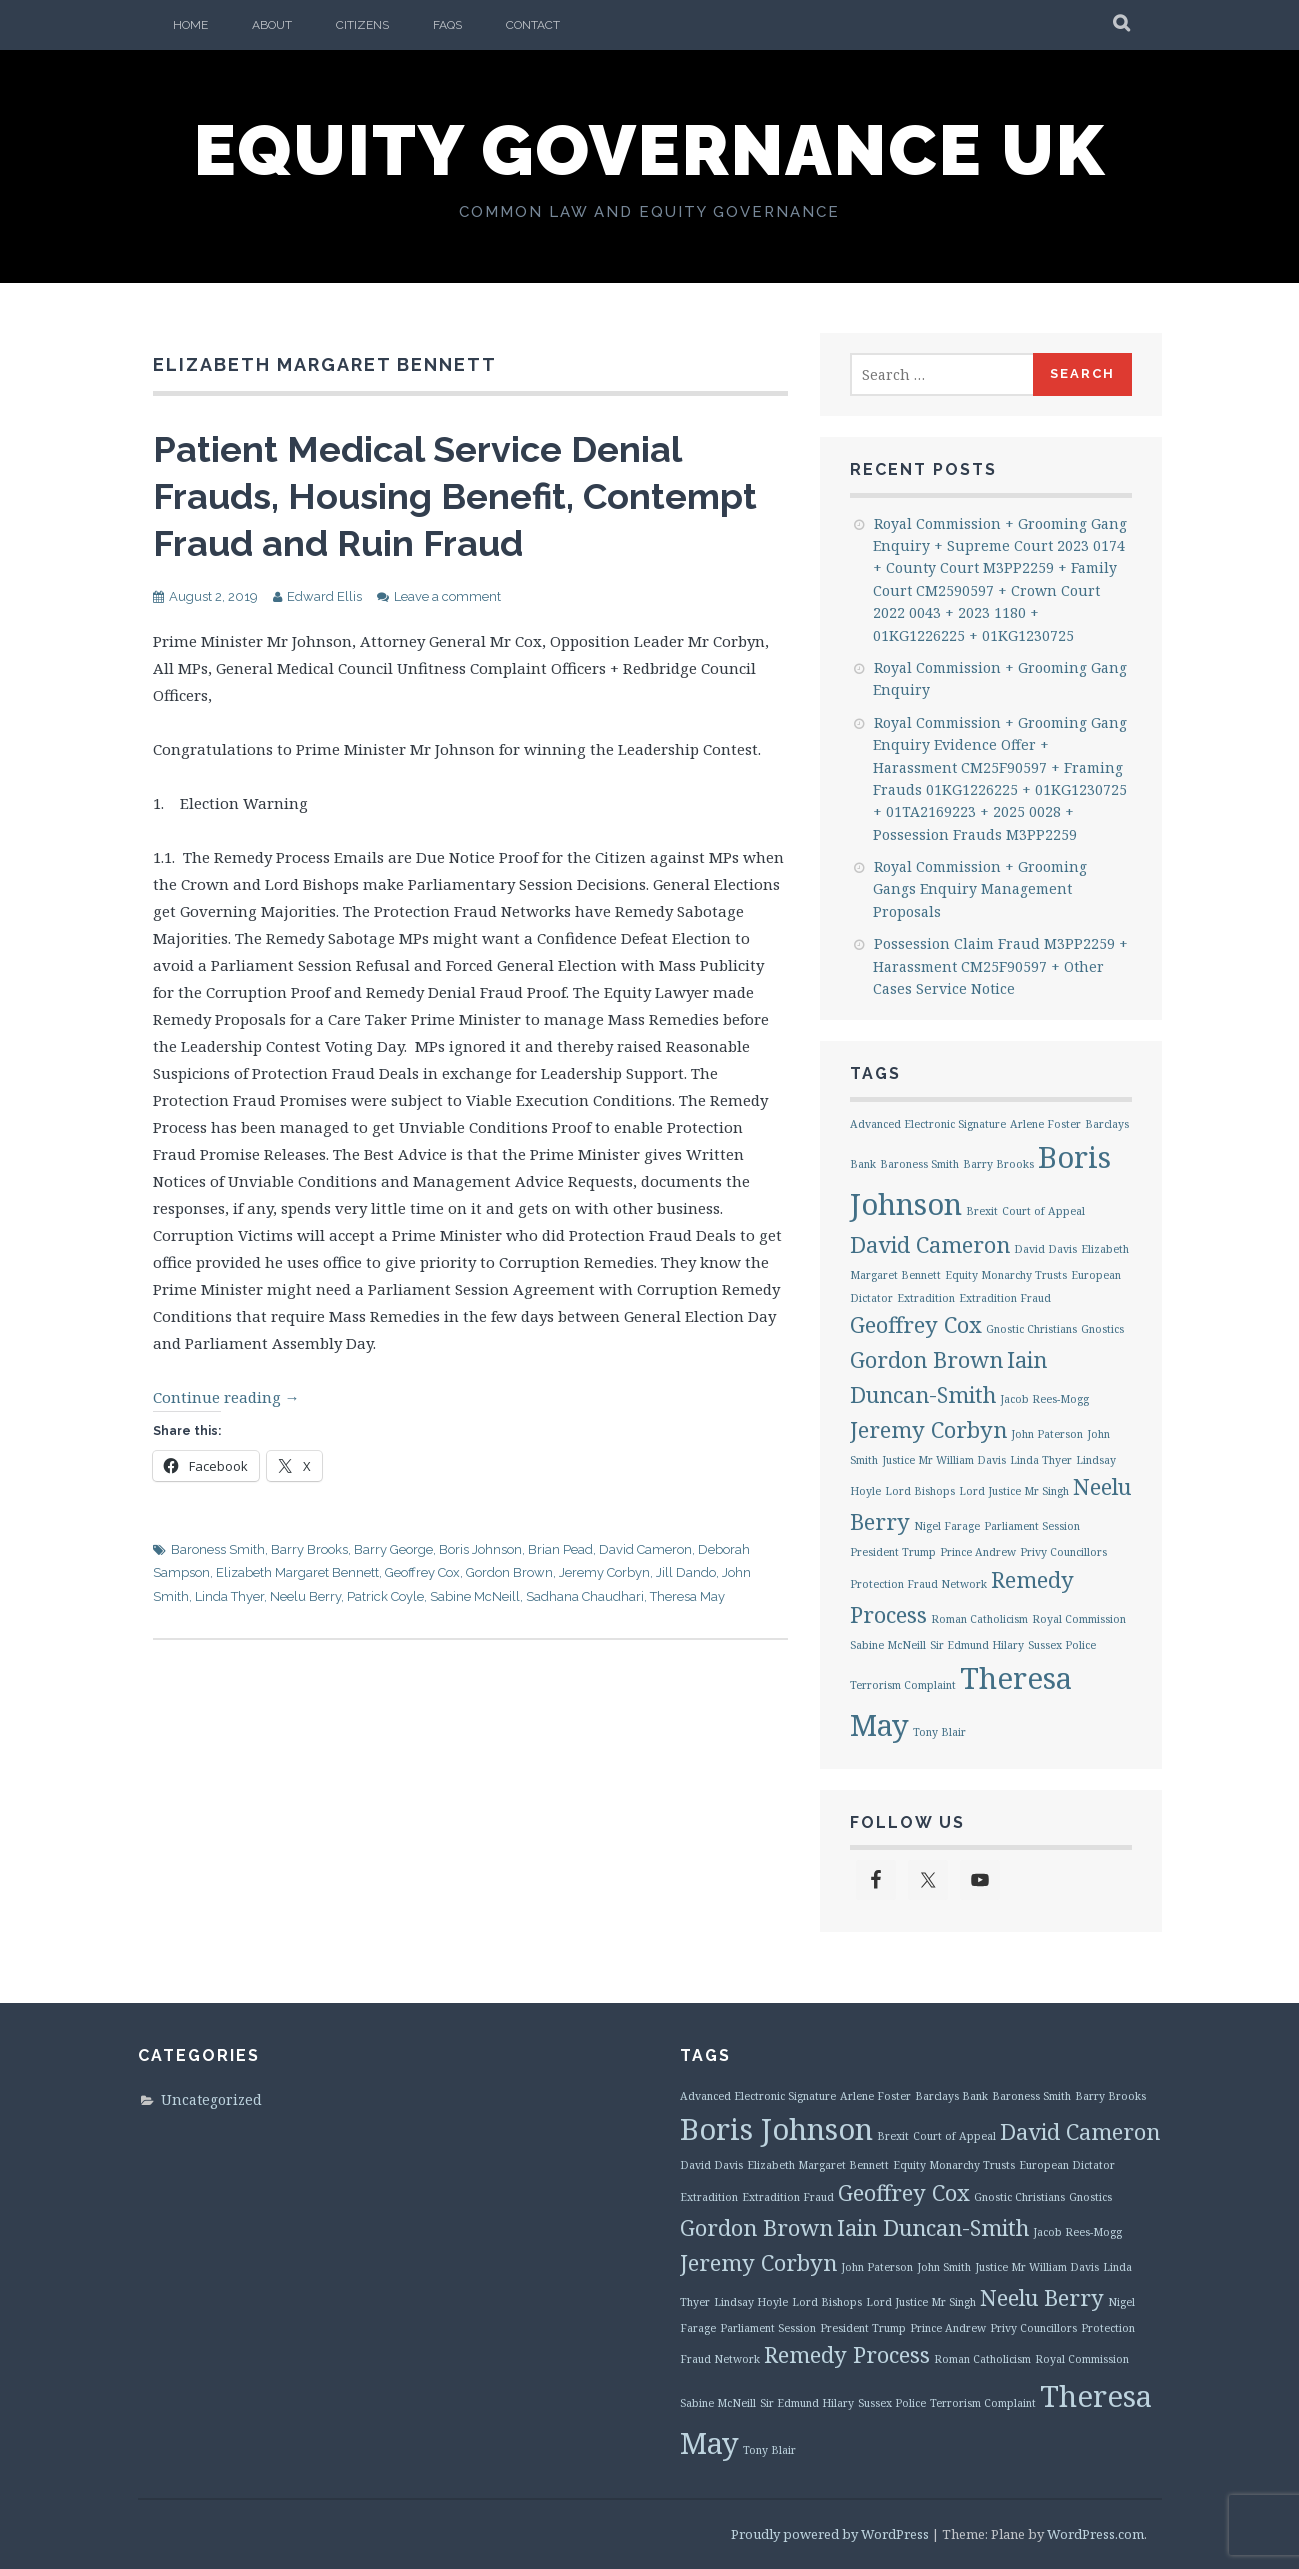 The width and height of the screenshot is (1299, 2569). What do you see at coordinates (888, 1645) in the screenshot?
I see `Sabine McNeill [Sabine McNeill (1 item)]` at bounding box center [888, 1645].